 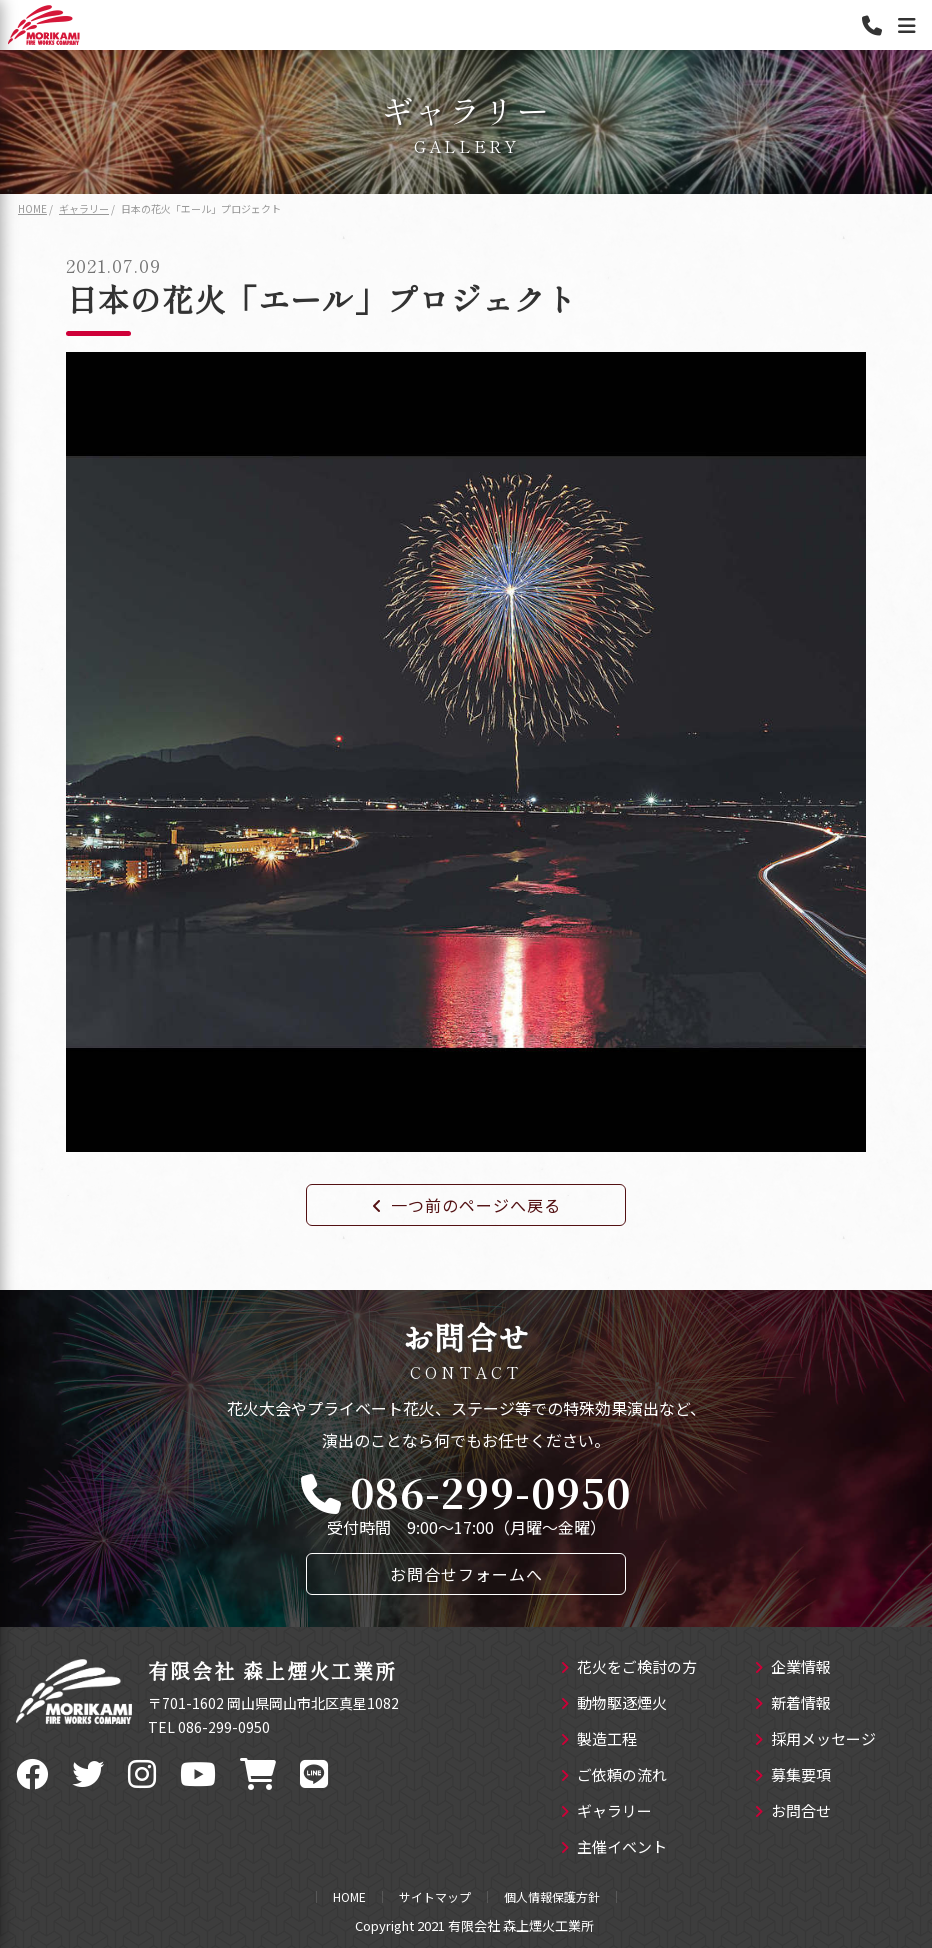 I want to click on 主催イベント, so click(x=613, y=1848).